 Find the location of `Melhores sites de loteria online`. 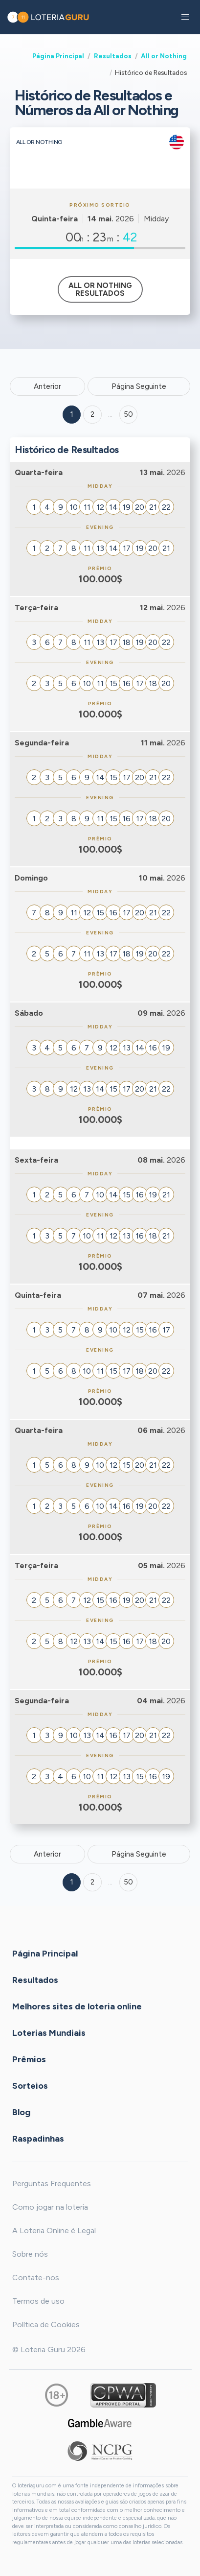

Melhores sites de loteria online is located at coordinates (77, 2006).